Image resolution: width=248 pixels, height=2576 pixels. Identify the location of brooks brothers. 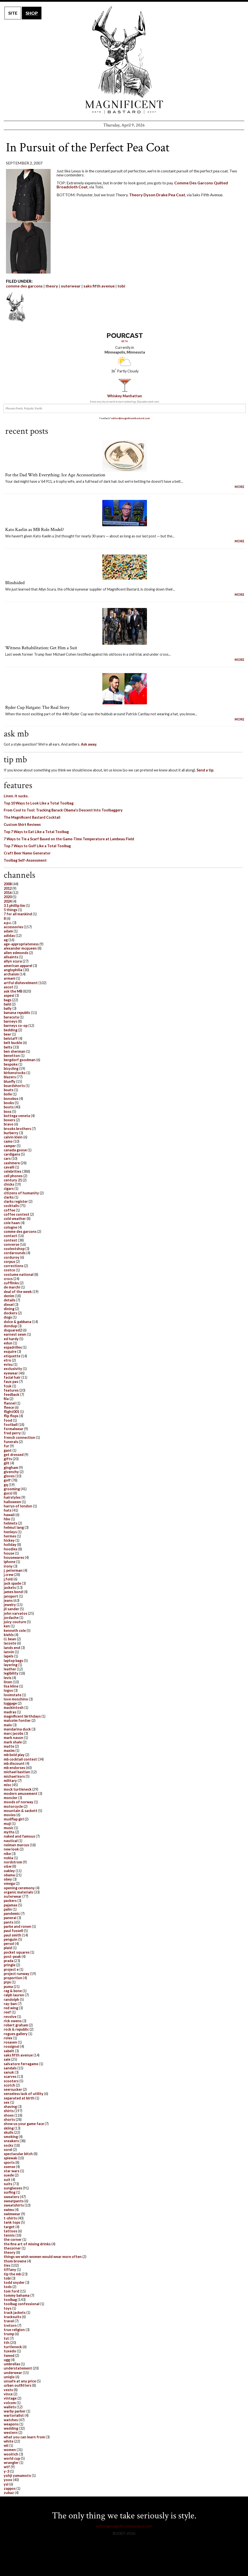
(17, 1129).